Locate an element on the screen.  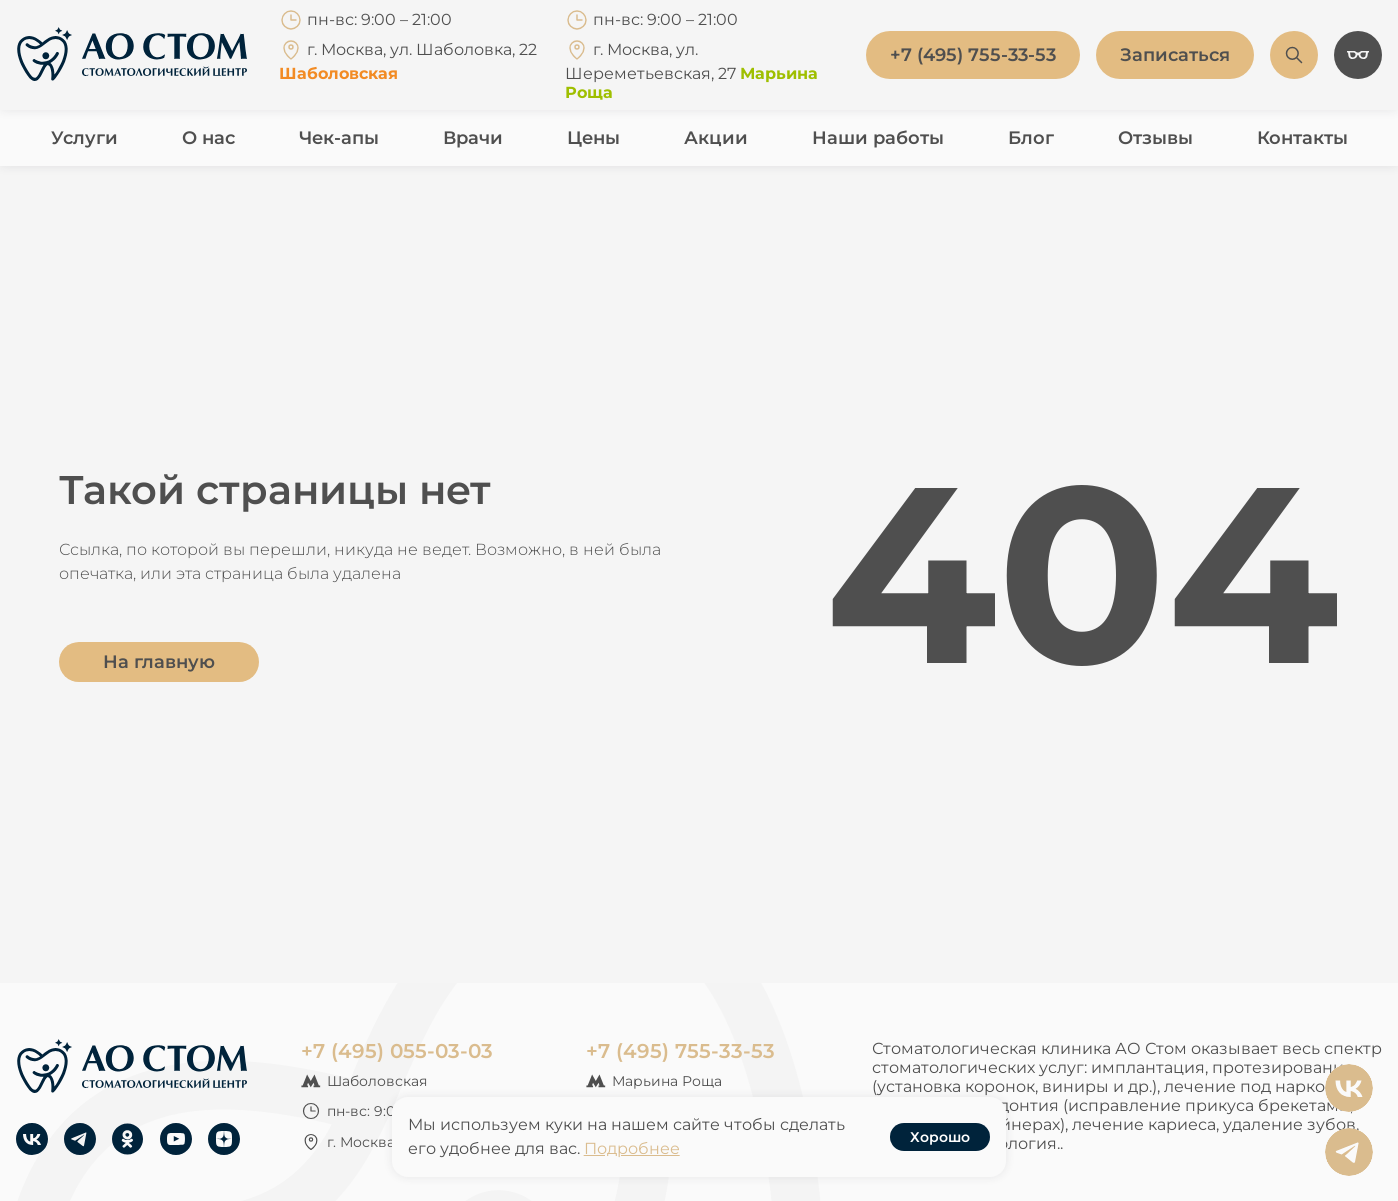
О нас is located at coordinates (208, 138).